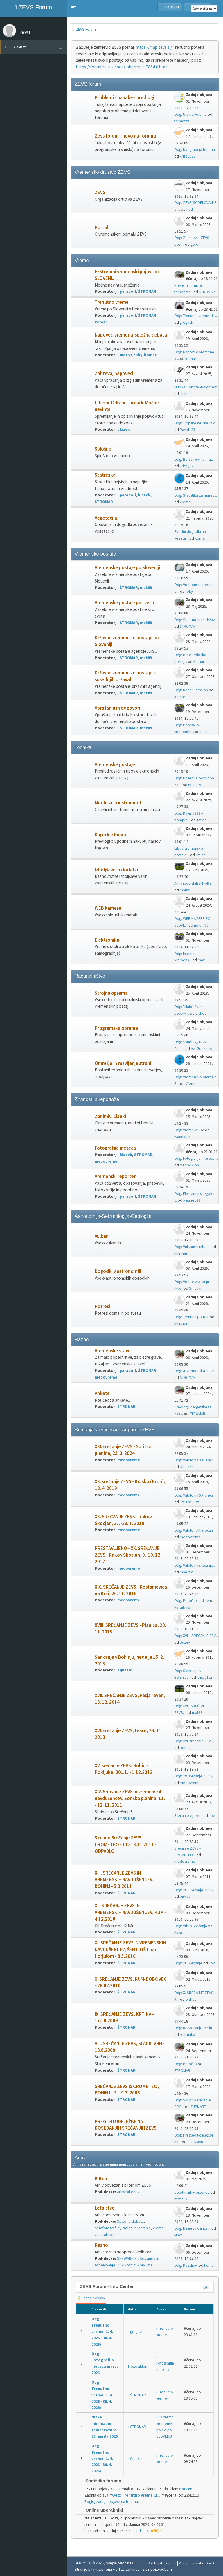 This screenshot has width=223, height=2576. What do you see at coordinates (124, 603) in the screenshot?
I see `Vremenske postaje po svetu` at bounding box center [124, 603].